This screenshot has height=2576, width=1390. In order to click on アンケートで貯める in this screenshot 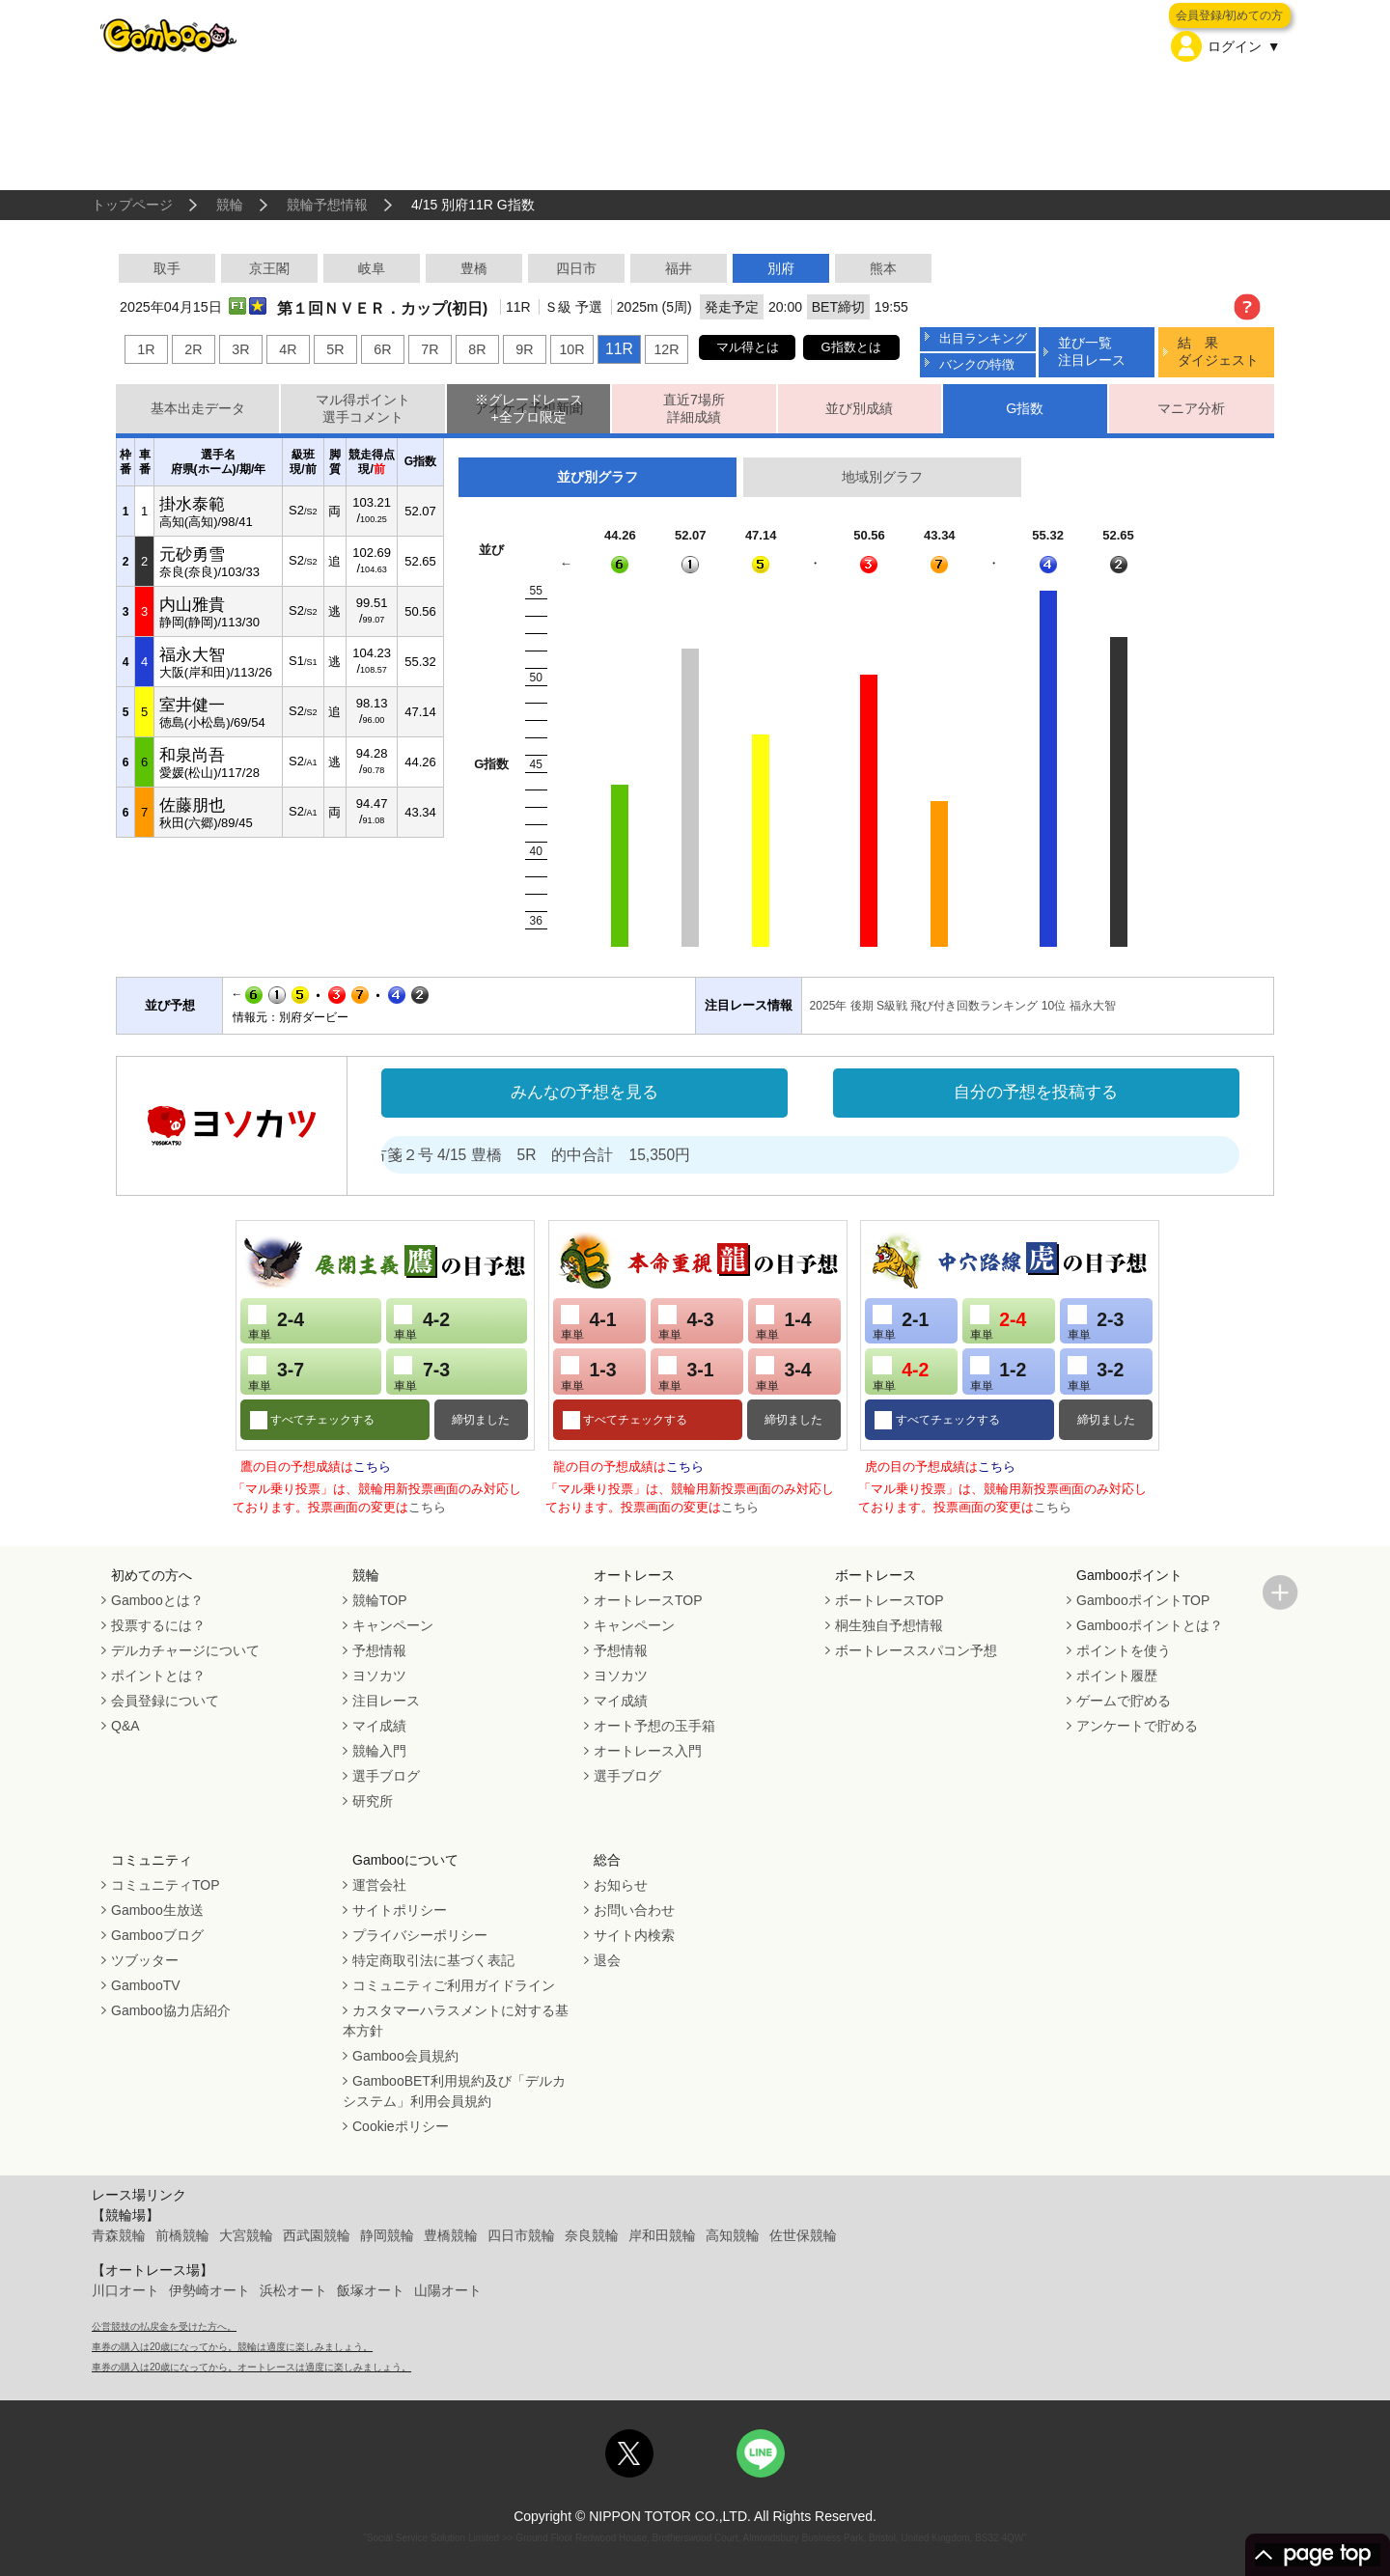, I will do `click(1137, 1725)`.